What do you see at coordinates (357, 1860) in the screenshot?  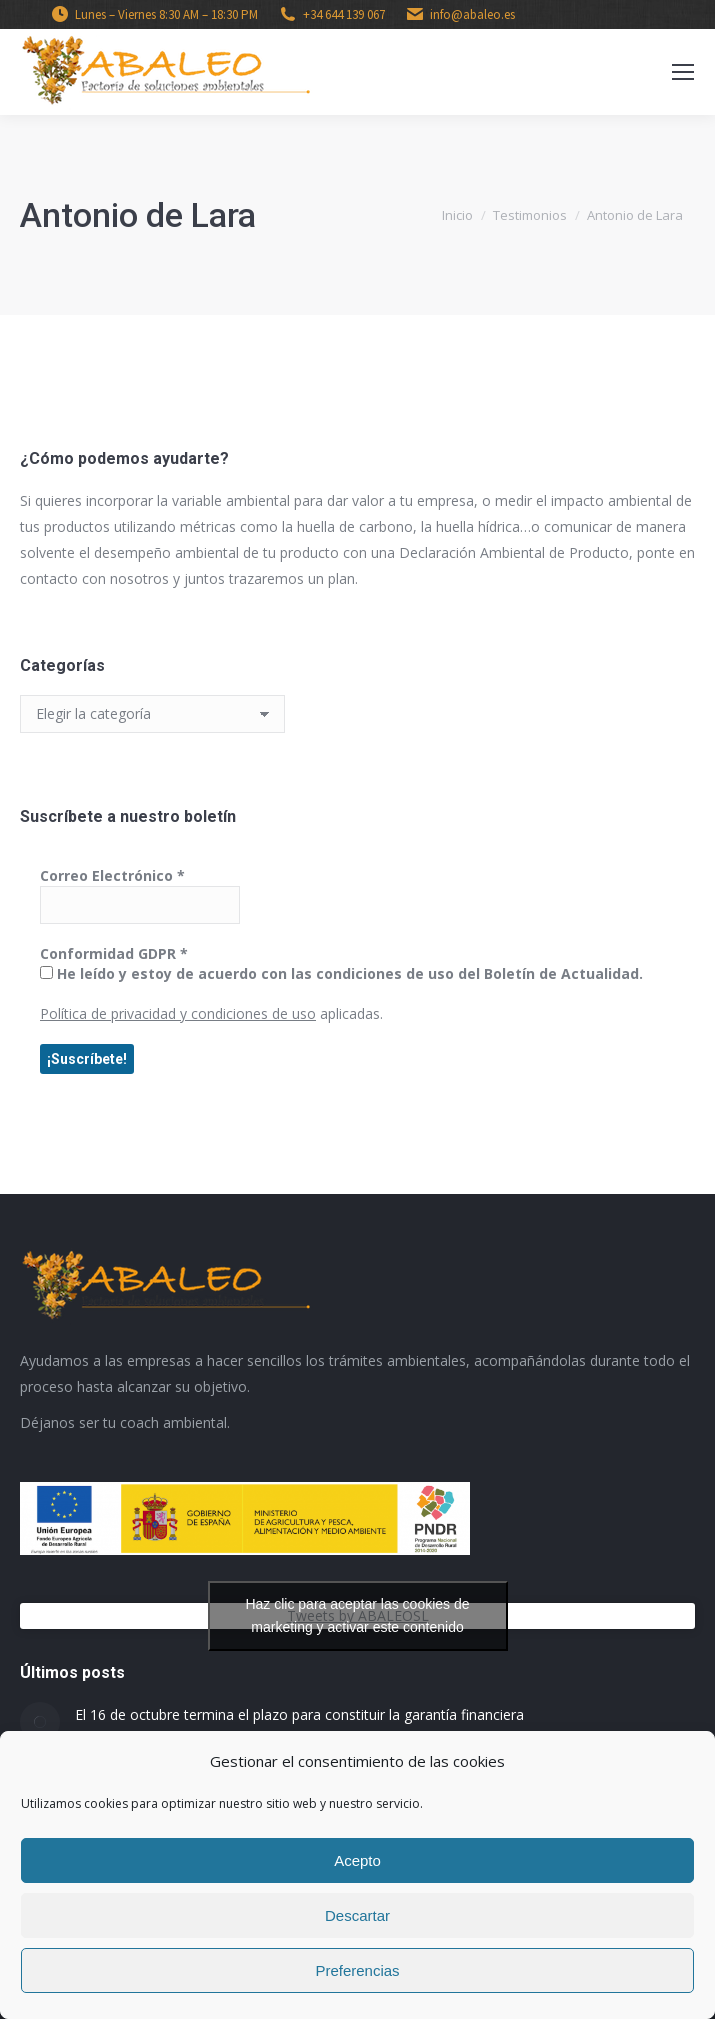 I see `Acepto` at bounding box center [357, 1860].